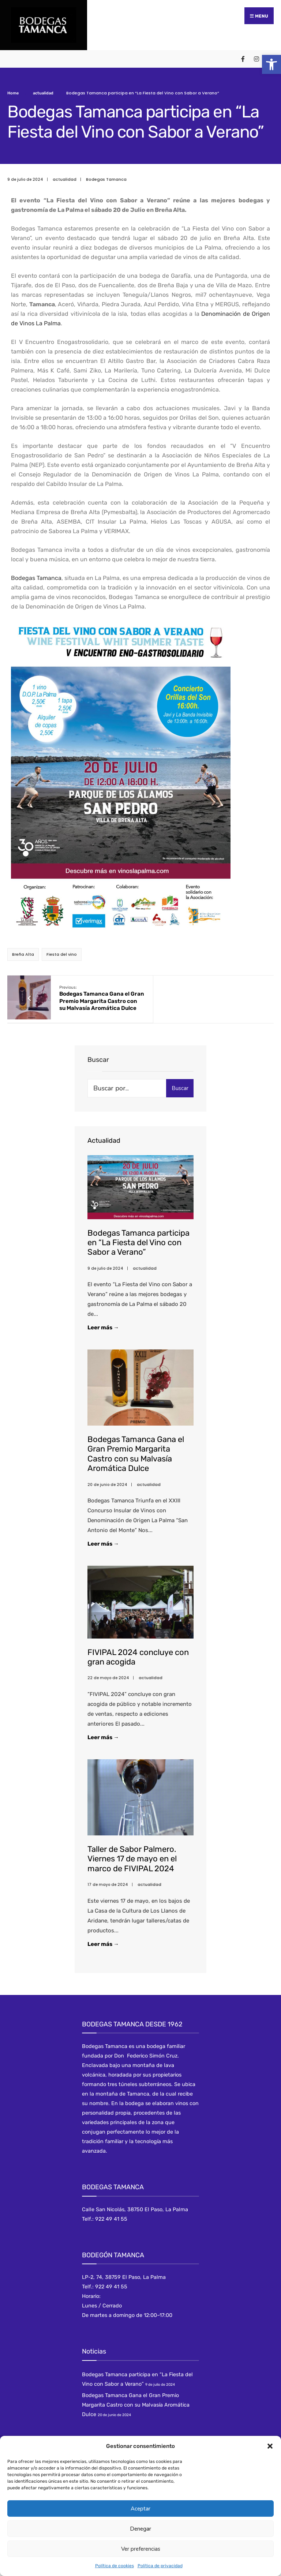 This screenshot has width=281, height=2576. Describe the element at coordinates (103, 1146) in the screenshot. I see `Actualidad` at that location.